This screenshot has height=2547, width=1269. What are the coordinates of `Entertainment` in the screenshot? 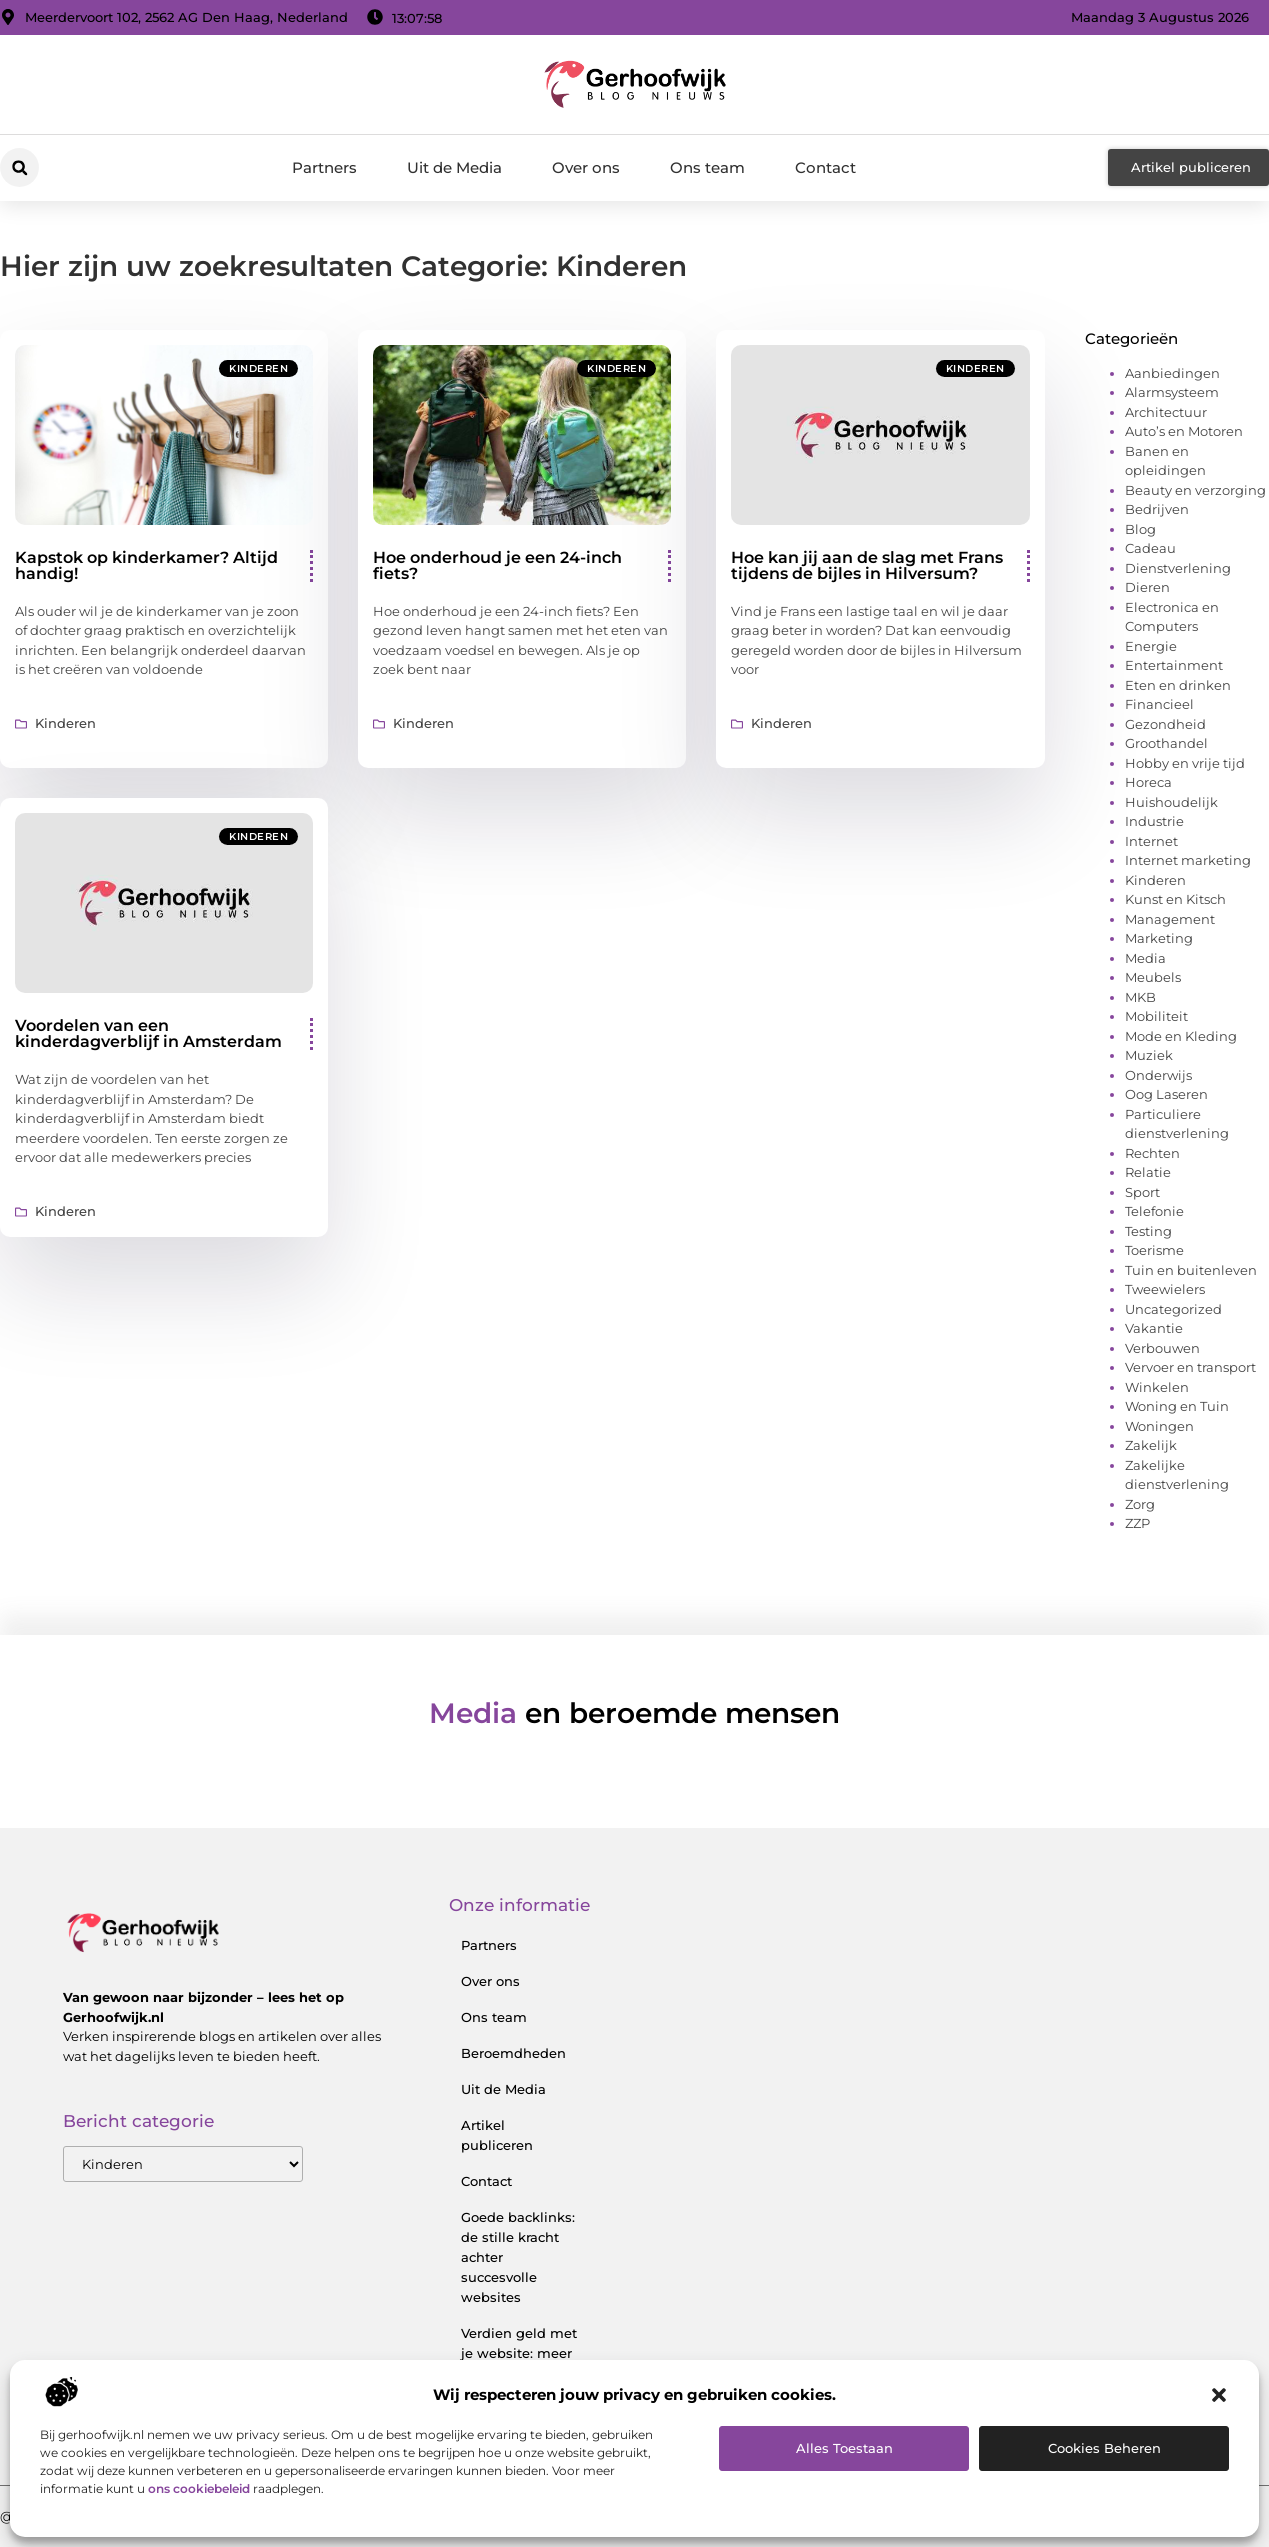 It's located at (1174, 665).